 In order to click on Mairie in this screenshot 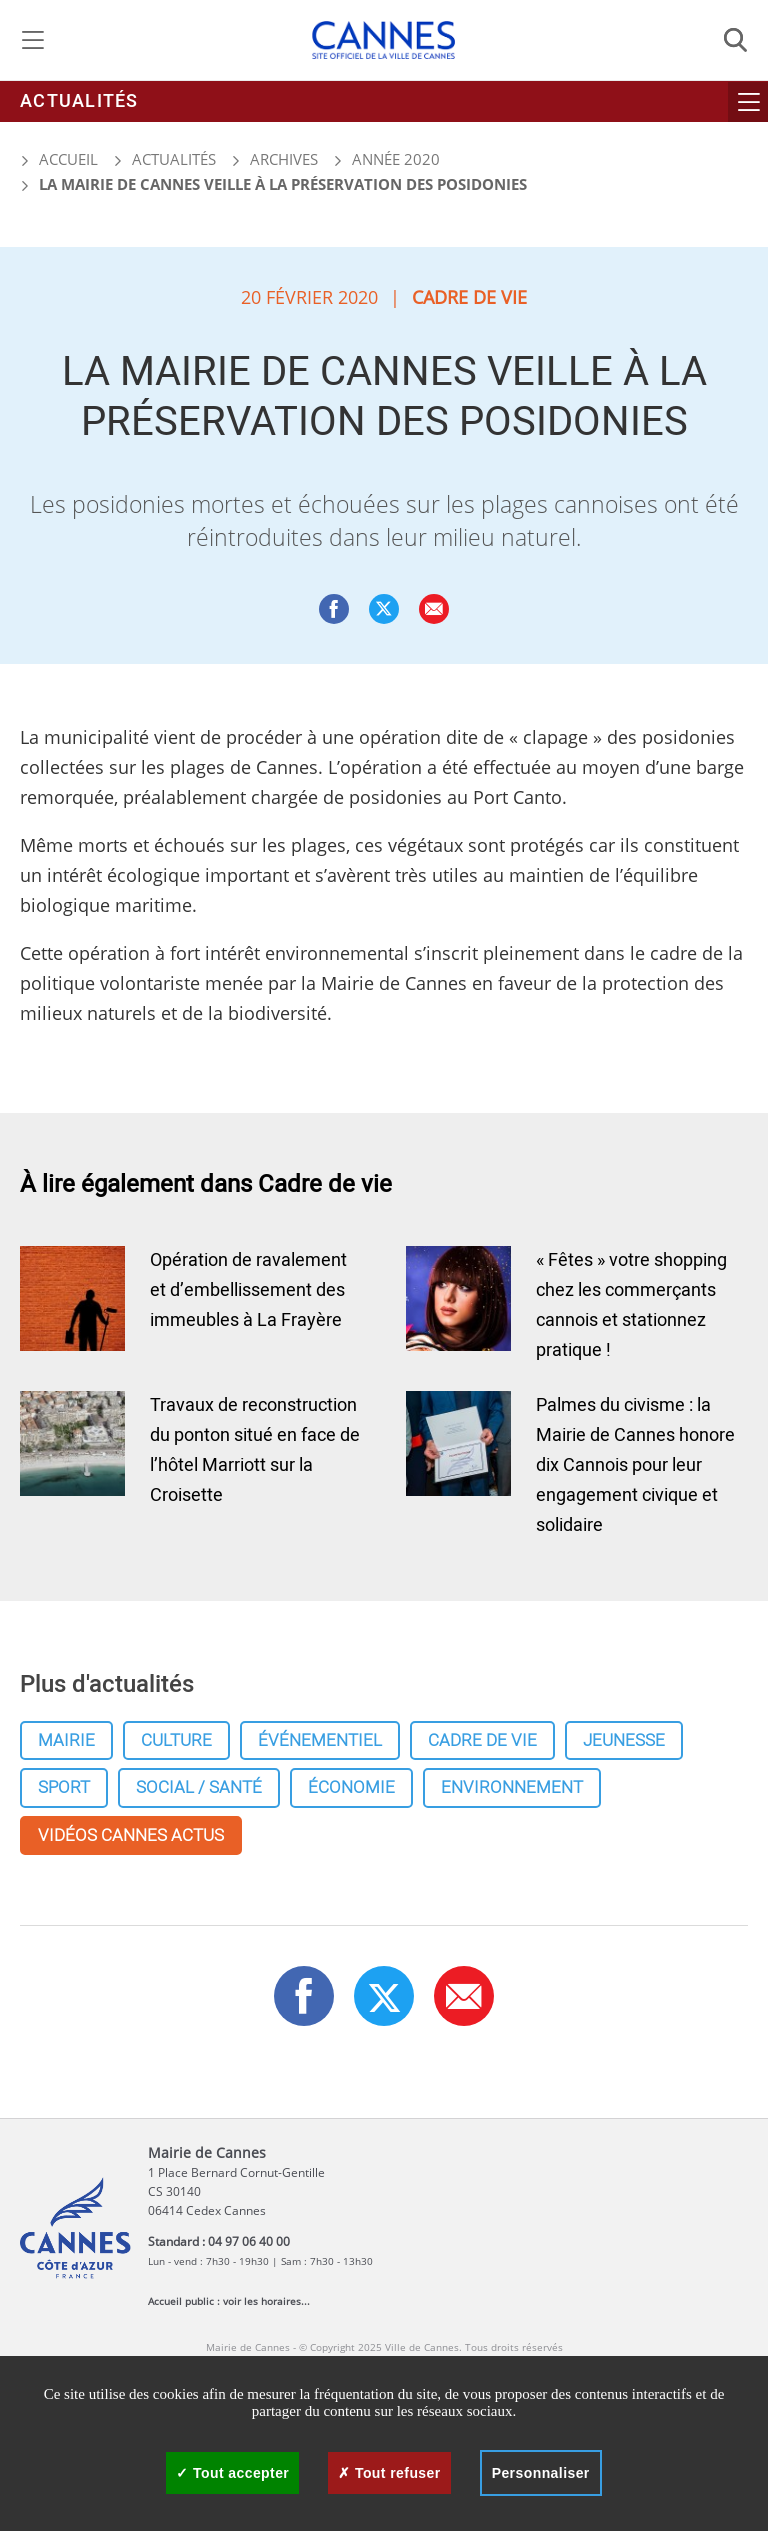, I will do `click(66, 1740)`.